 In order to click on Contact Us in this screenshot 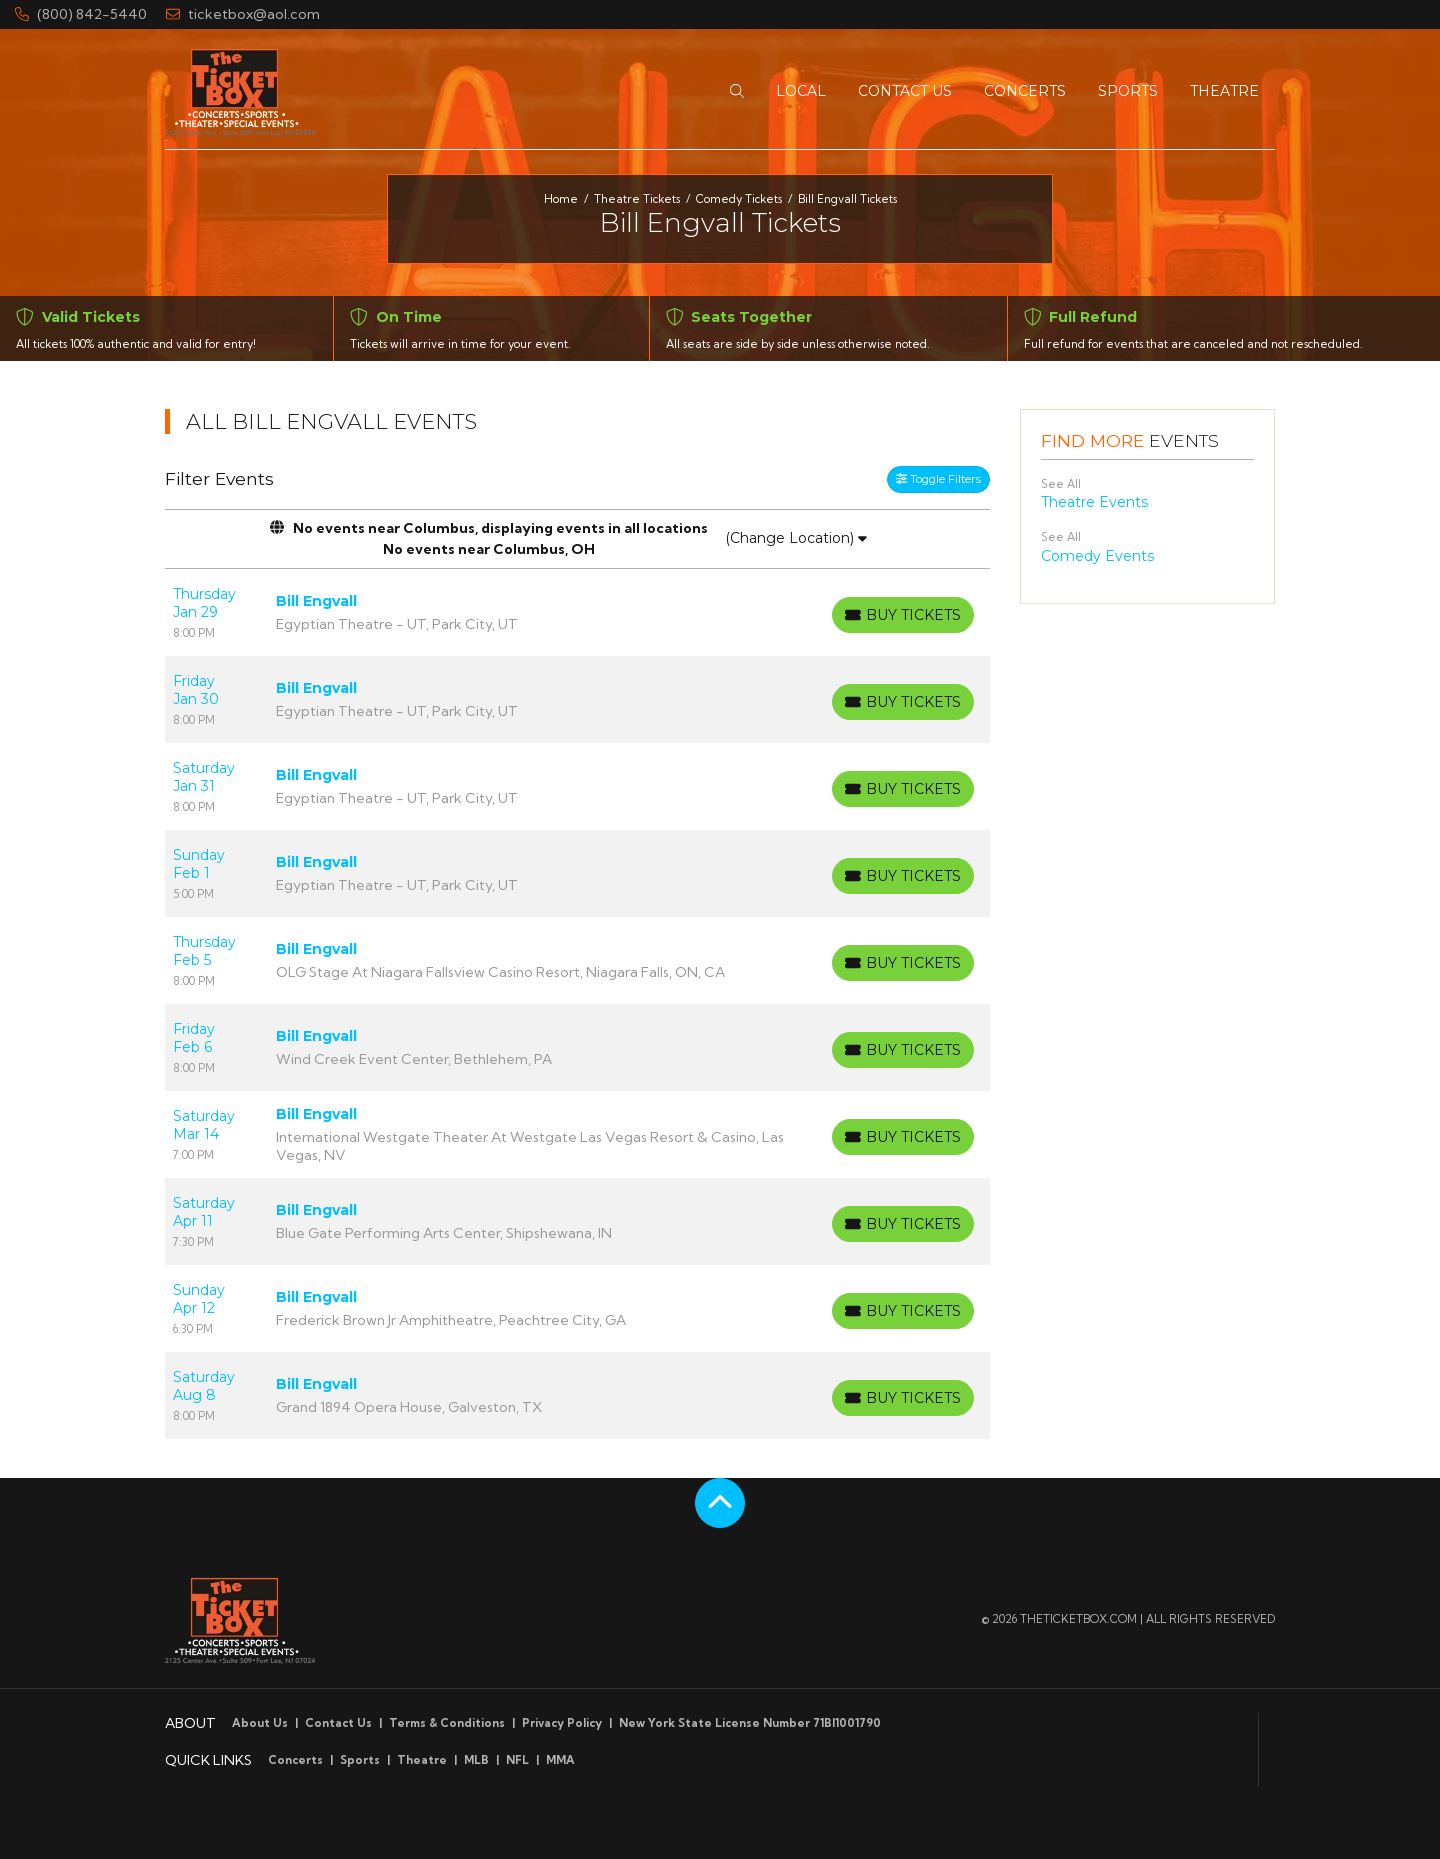, I will do `click(338, 1723)`.